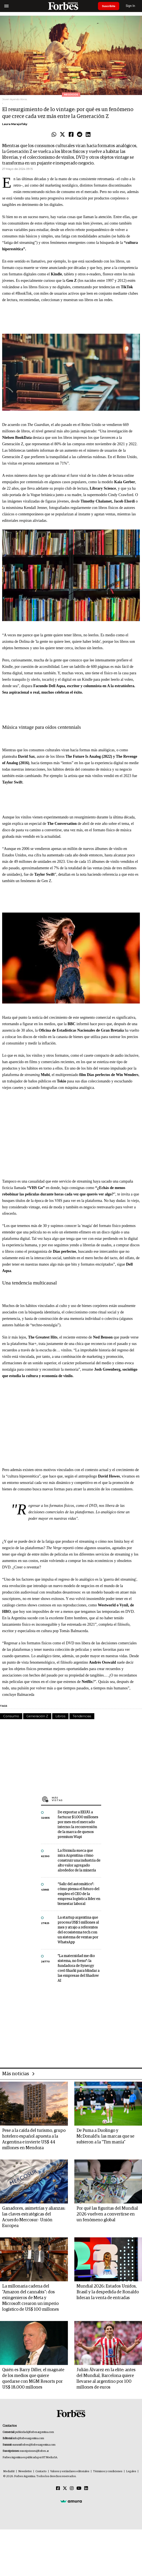 This screenshot has height=2576, width=142. Describe the element at coordinates (131, 2471) in the screenshot. I see `Legales` at that location.